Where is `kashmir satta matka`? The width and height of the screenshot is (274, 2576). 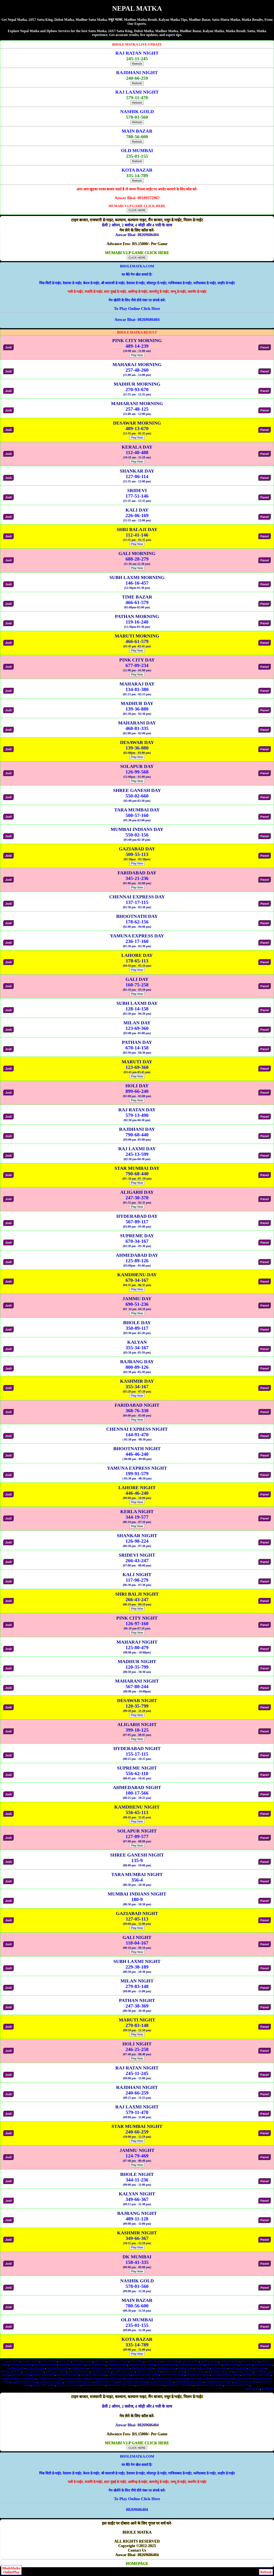
kashmir satta matka is located at coordinates (94, 2385).